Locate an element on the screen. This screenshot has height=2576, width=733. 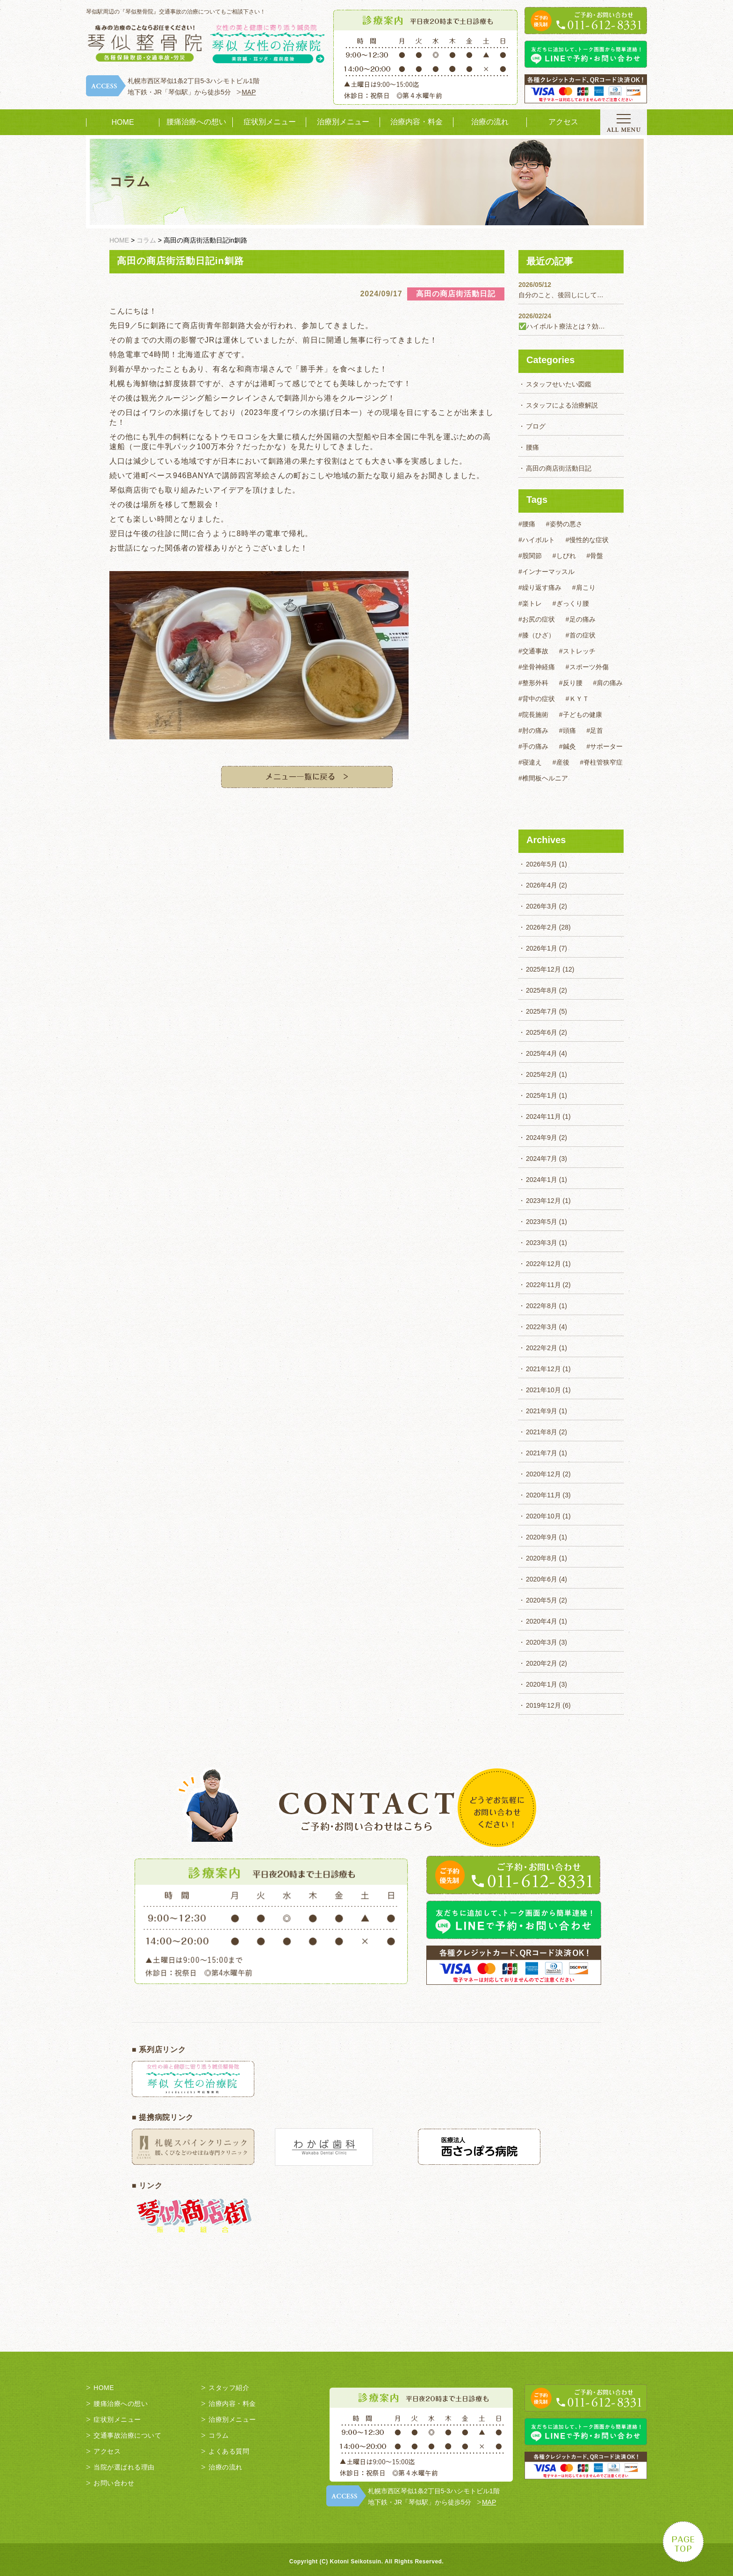
#慢性的な症状 is located at coordinates (587, 540).